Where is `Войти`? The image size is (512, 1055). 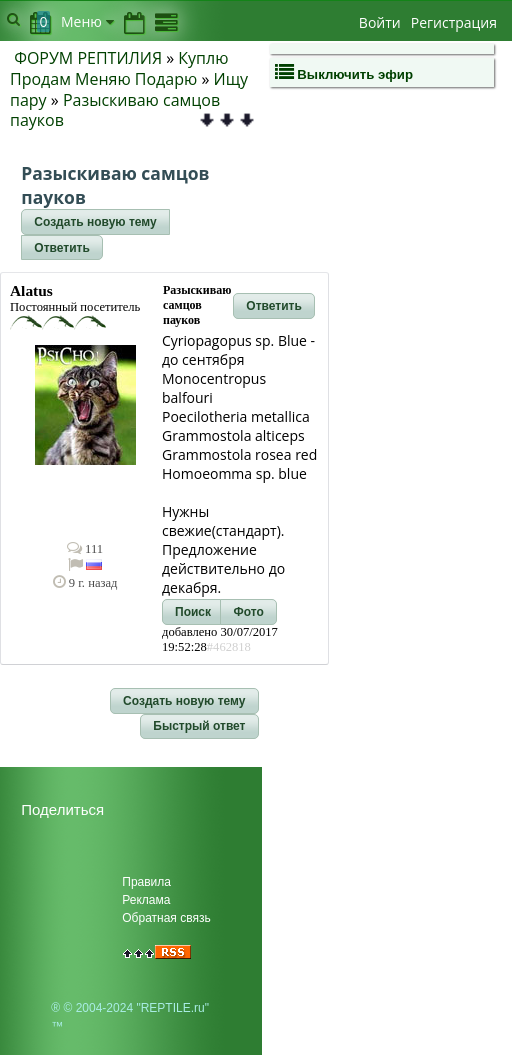
Войти is located at coordinates (380, 22).